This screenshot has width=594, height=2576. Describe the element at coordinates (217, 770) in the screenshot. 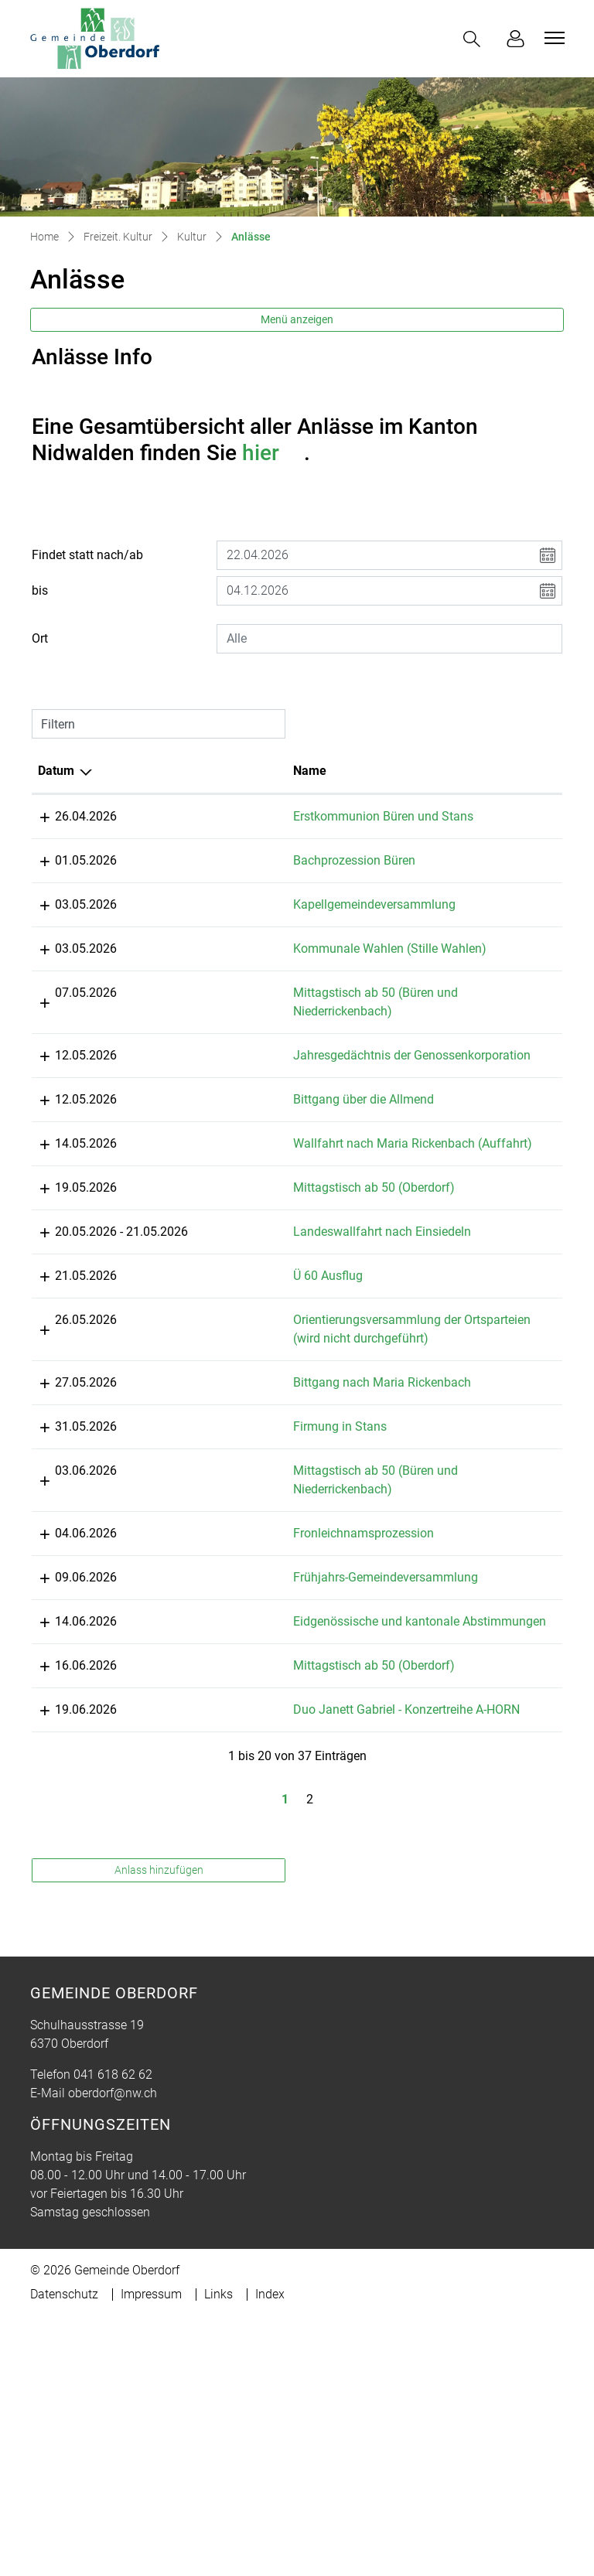

I see `Name [Name: aktivieren, um Spalte aufsteigend zu sortieren]` at that location.